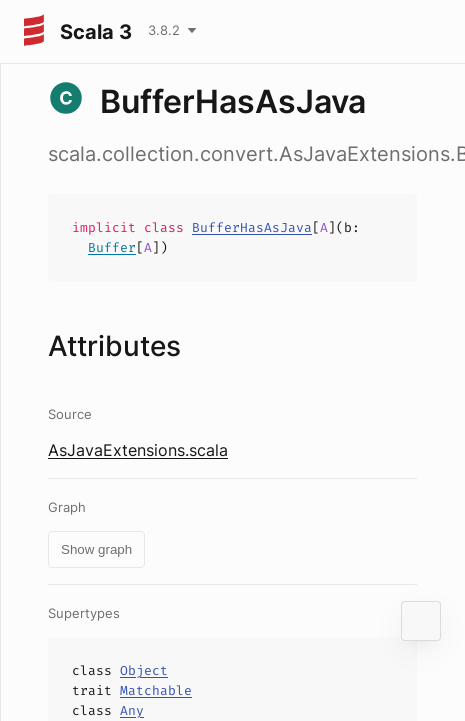 This screenshot has height=721, width=465. What do you see at coordinates (144, 670) in the screenshot?
I see `Object` at bounding box center [144, 670].